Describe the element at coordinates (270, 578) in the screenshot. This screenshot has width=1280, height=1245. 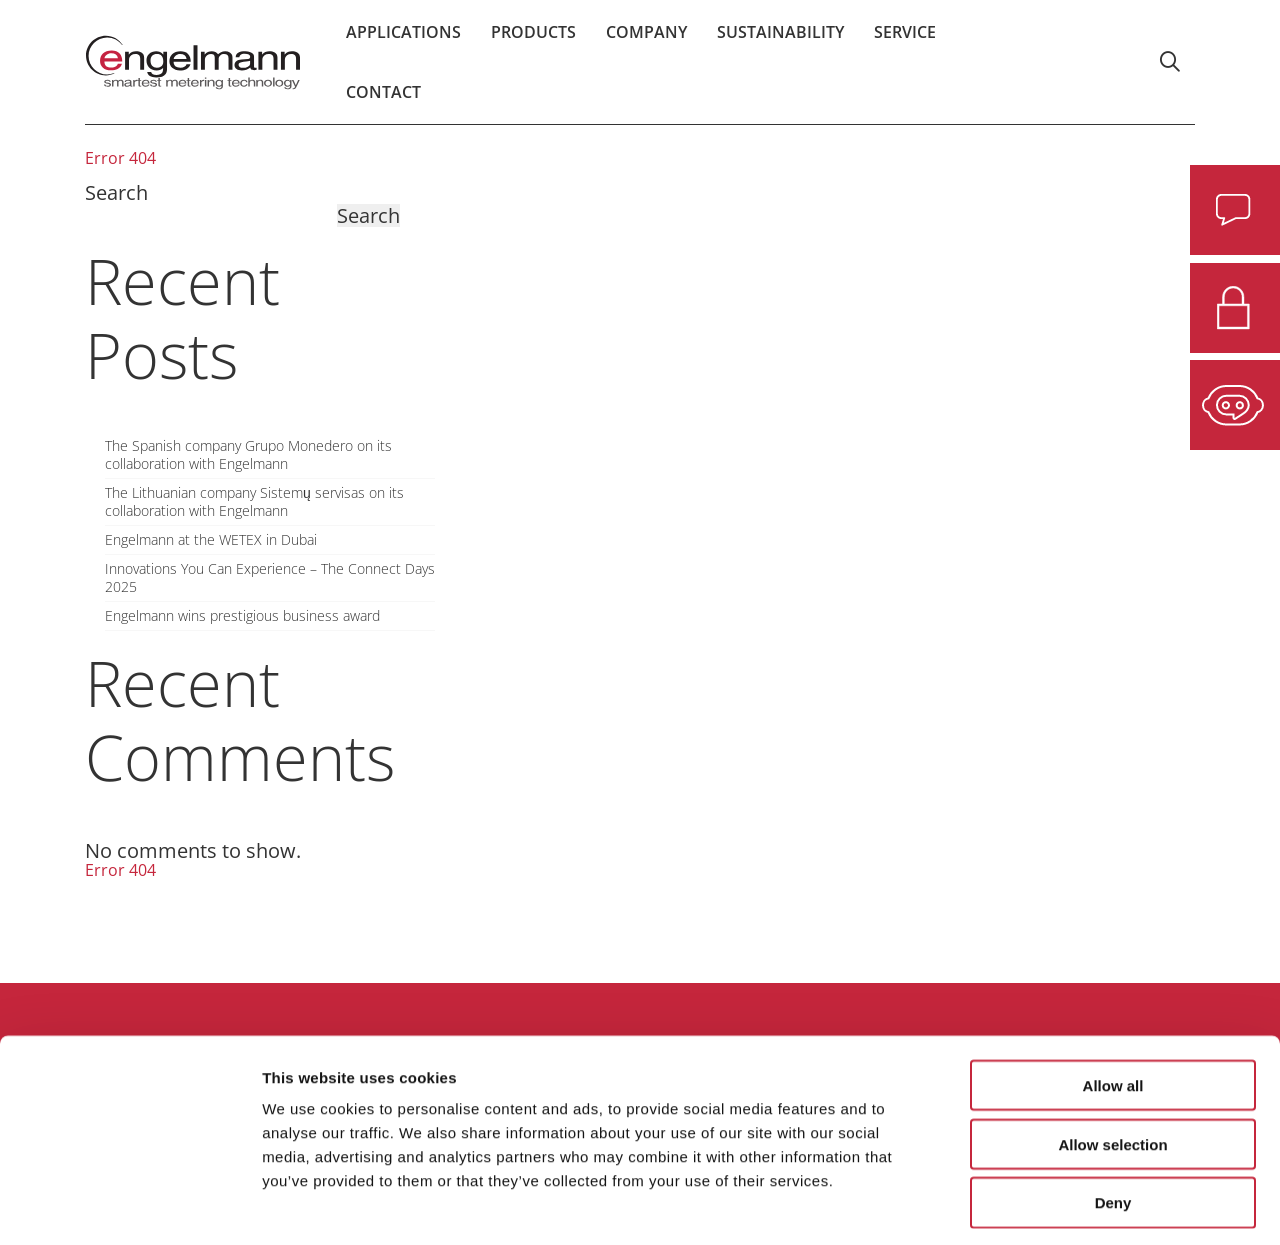
I see `Innovations You Can Experience – The Connect Days 2025` at that location.